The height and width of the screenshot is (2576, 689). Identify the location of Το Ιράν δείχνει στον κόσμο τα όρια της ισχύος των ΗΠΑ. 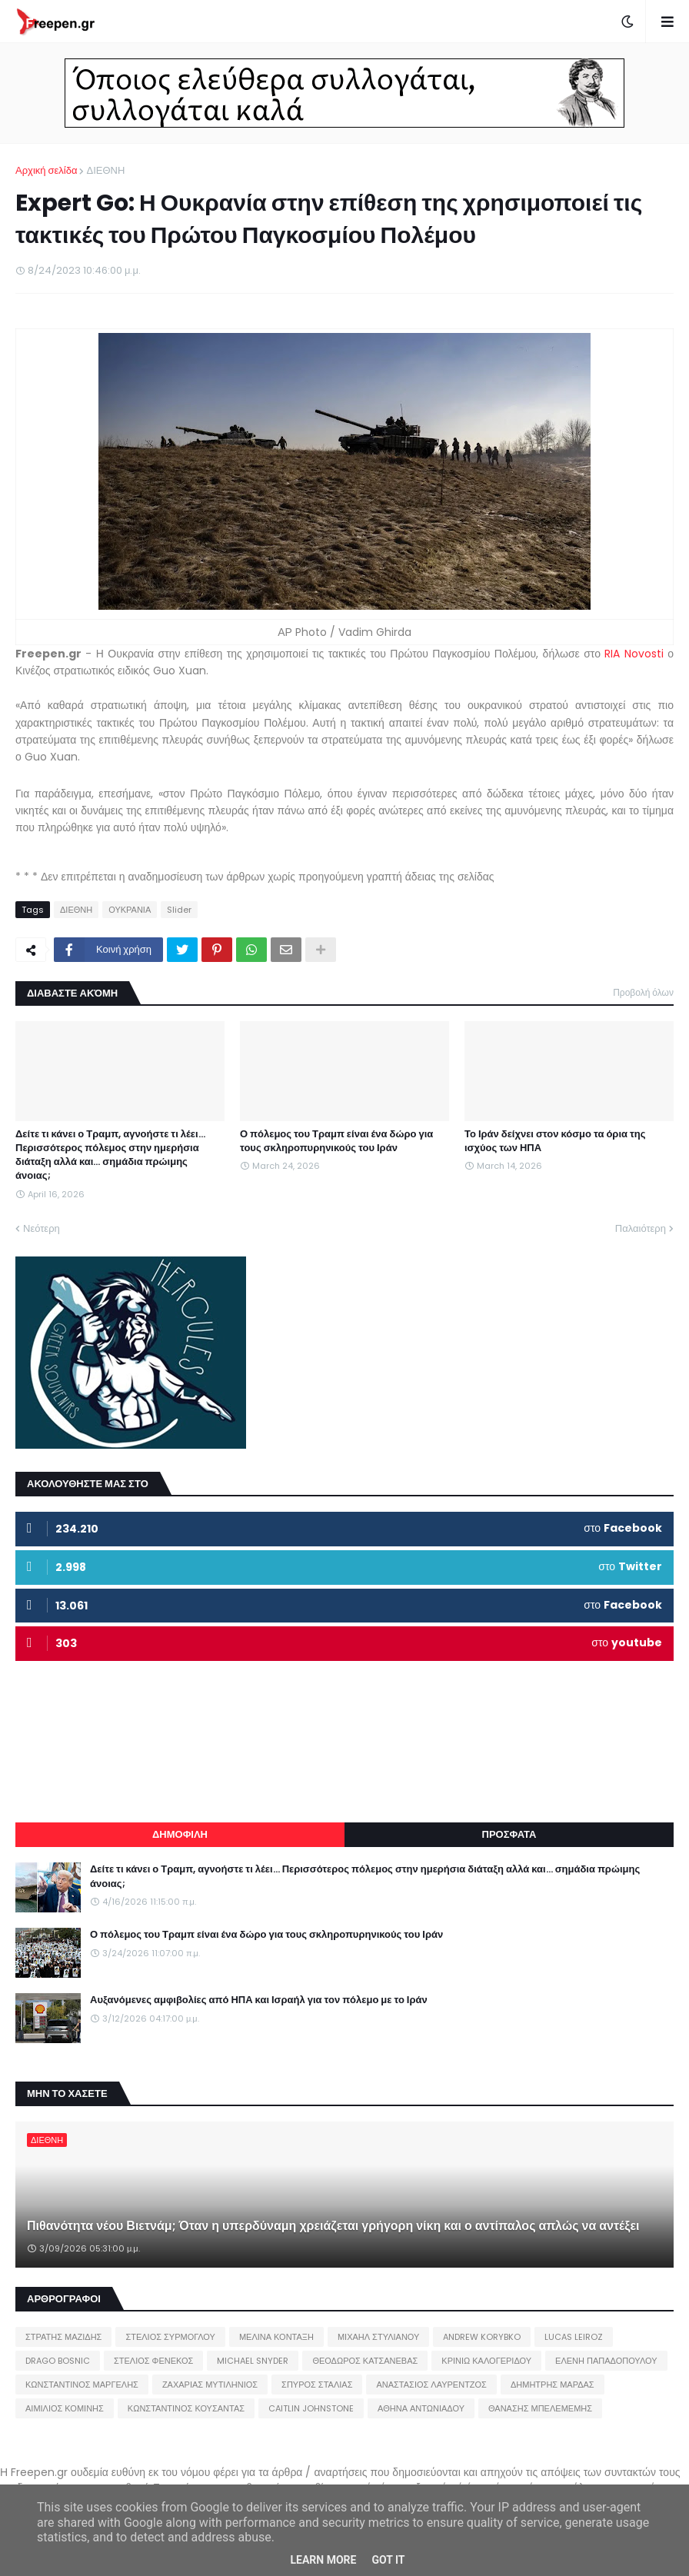
(555, 1141).